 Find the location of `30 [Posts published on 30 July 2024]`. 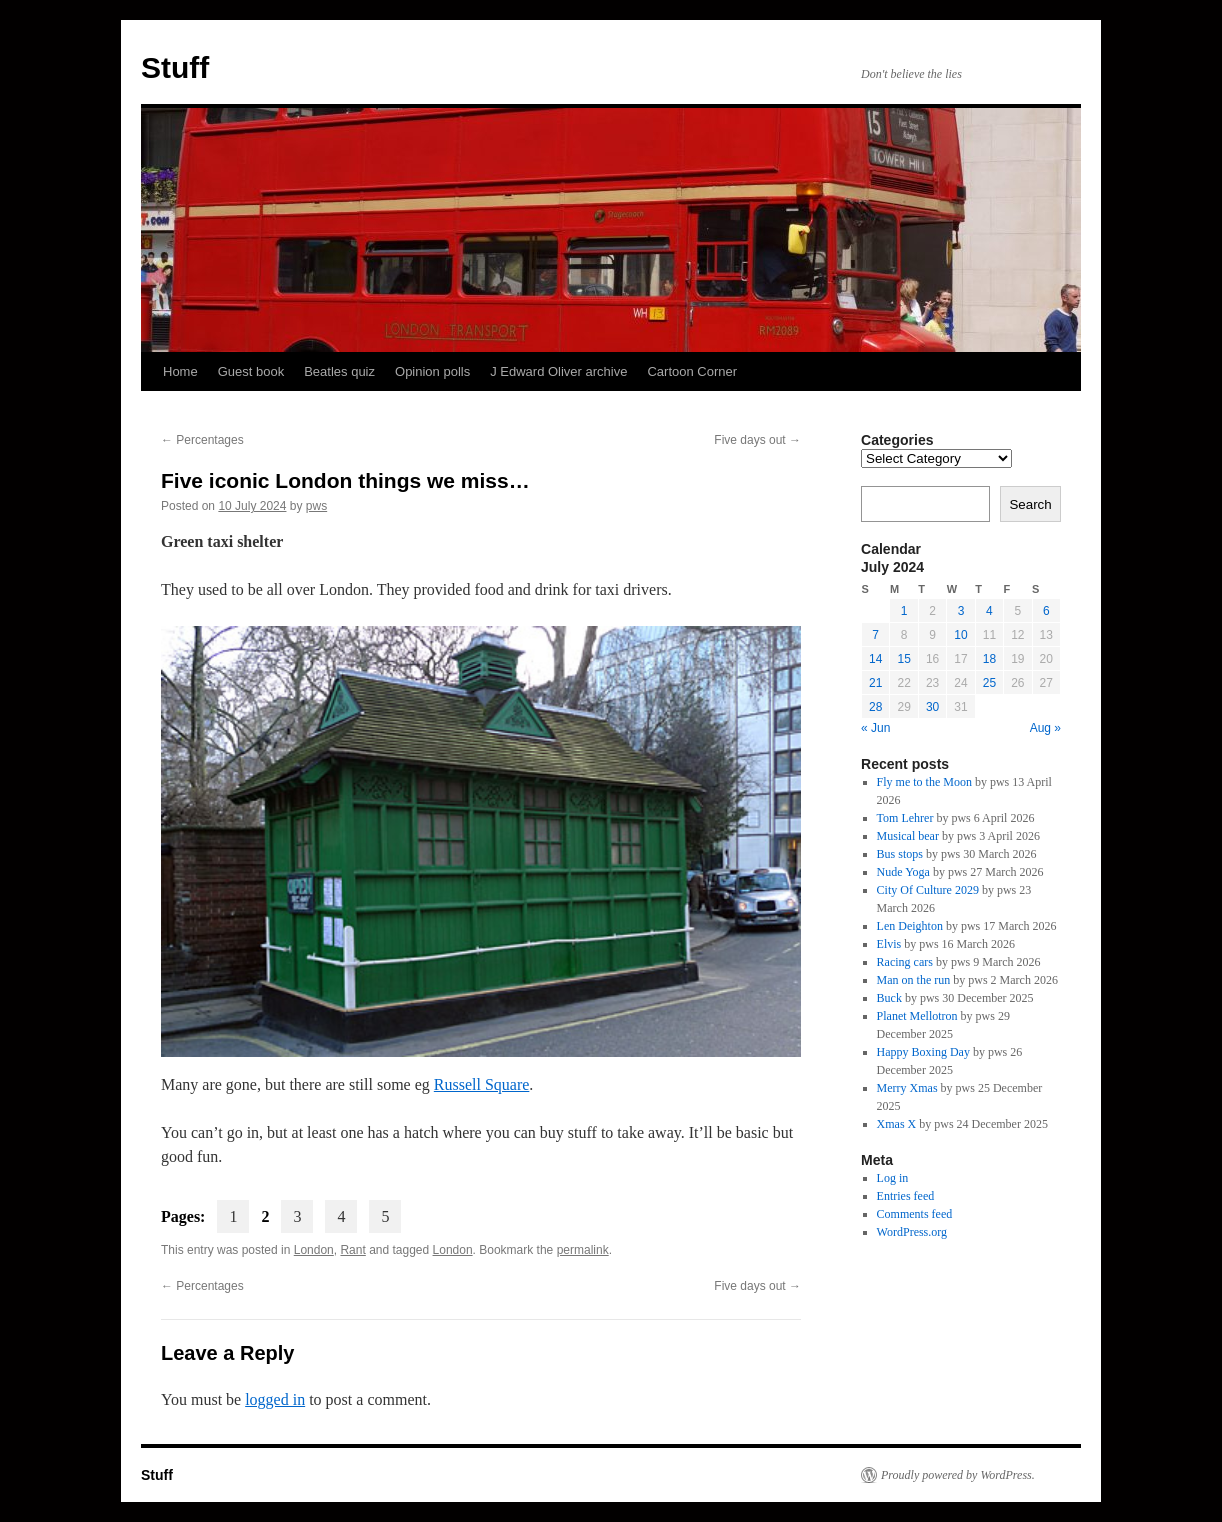

30 [Posts published on 30 July 2024] is located at coordinates (932, 707).